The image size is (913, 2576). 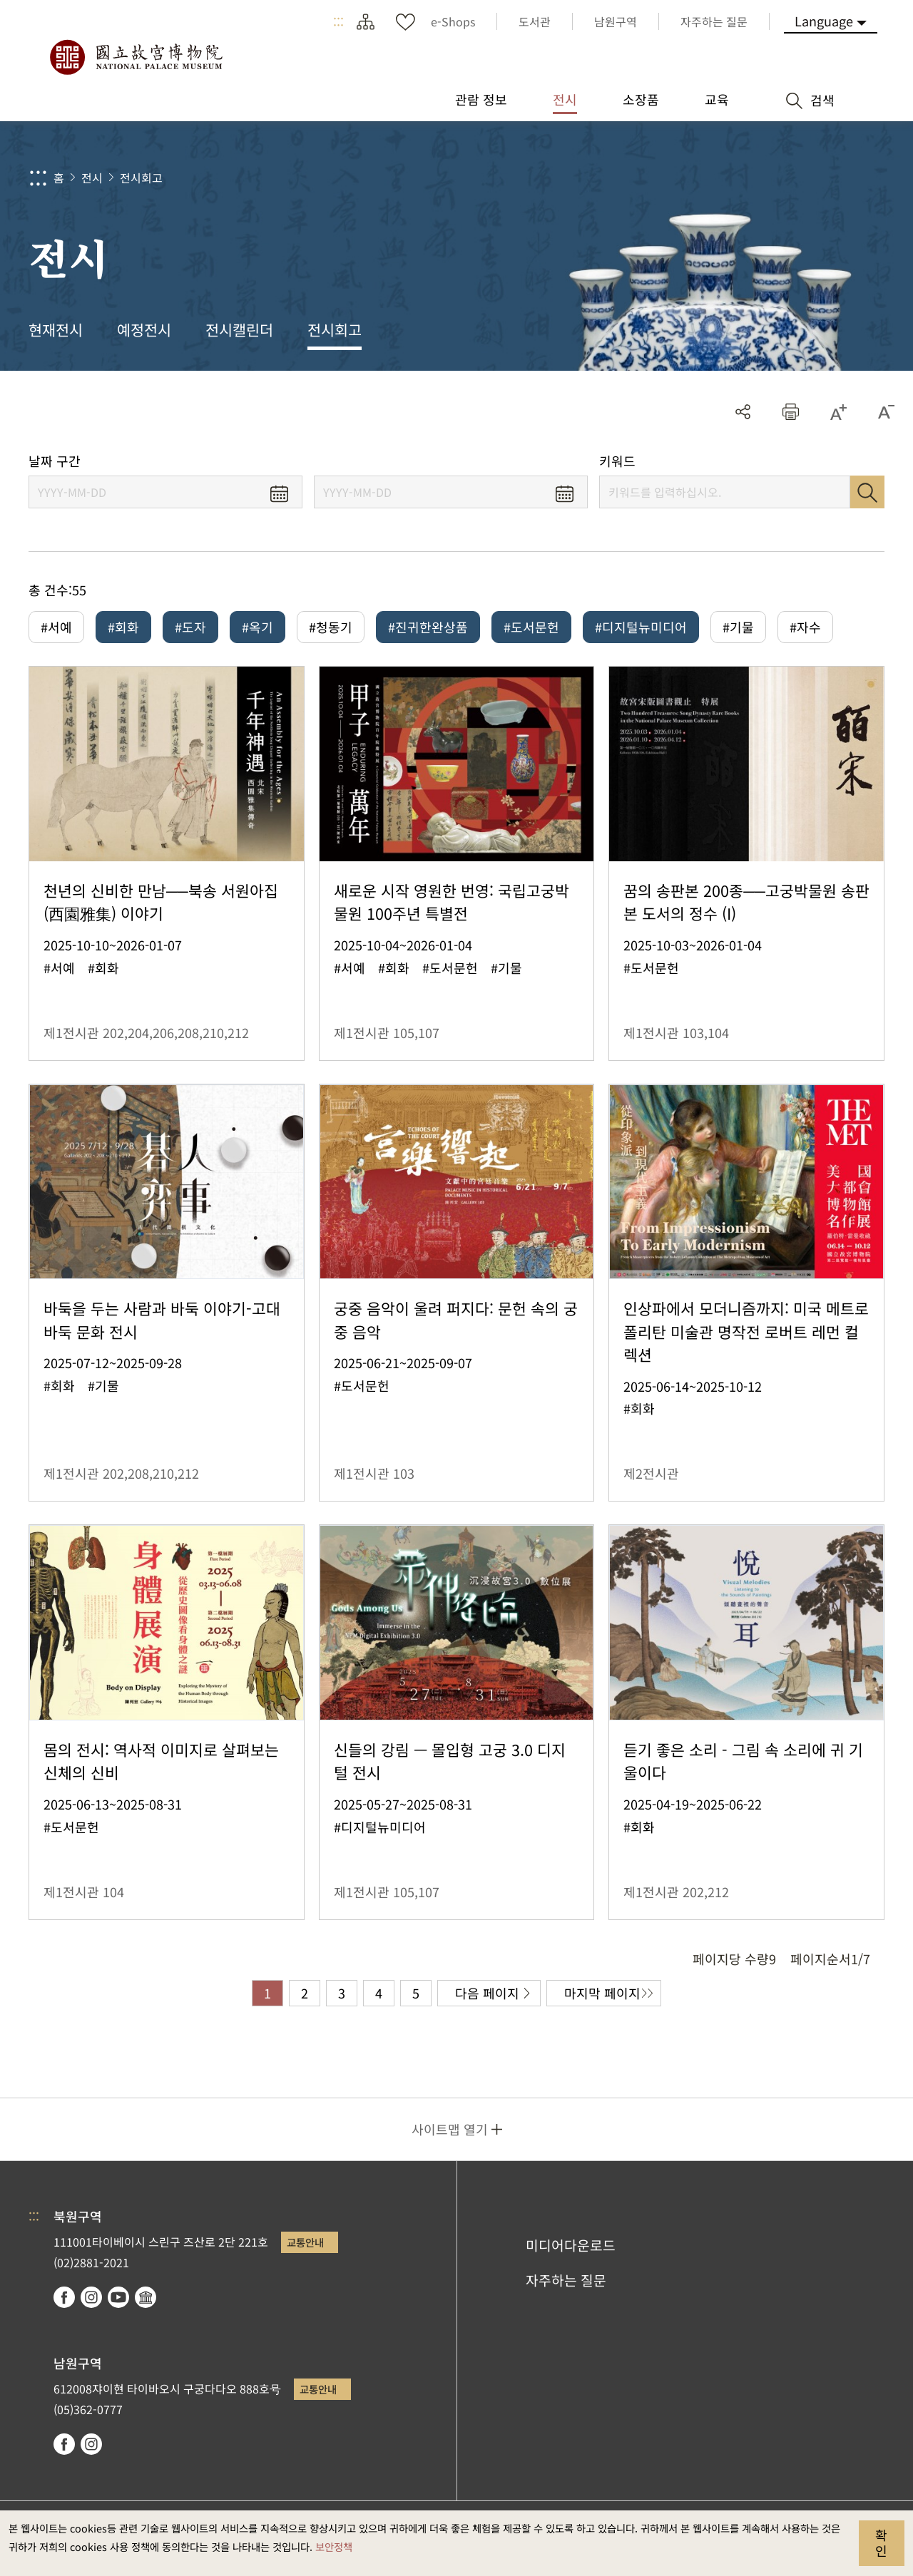 What do you see at coordinates (64, 2297) in the screenshot?
I see `facebook` at bounding box center [64, 2297].